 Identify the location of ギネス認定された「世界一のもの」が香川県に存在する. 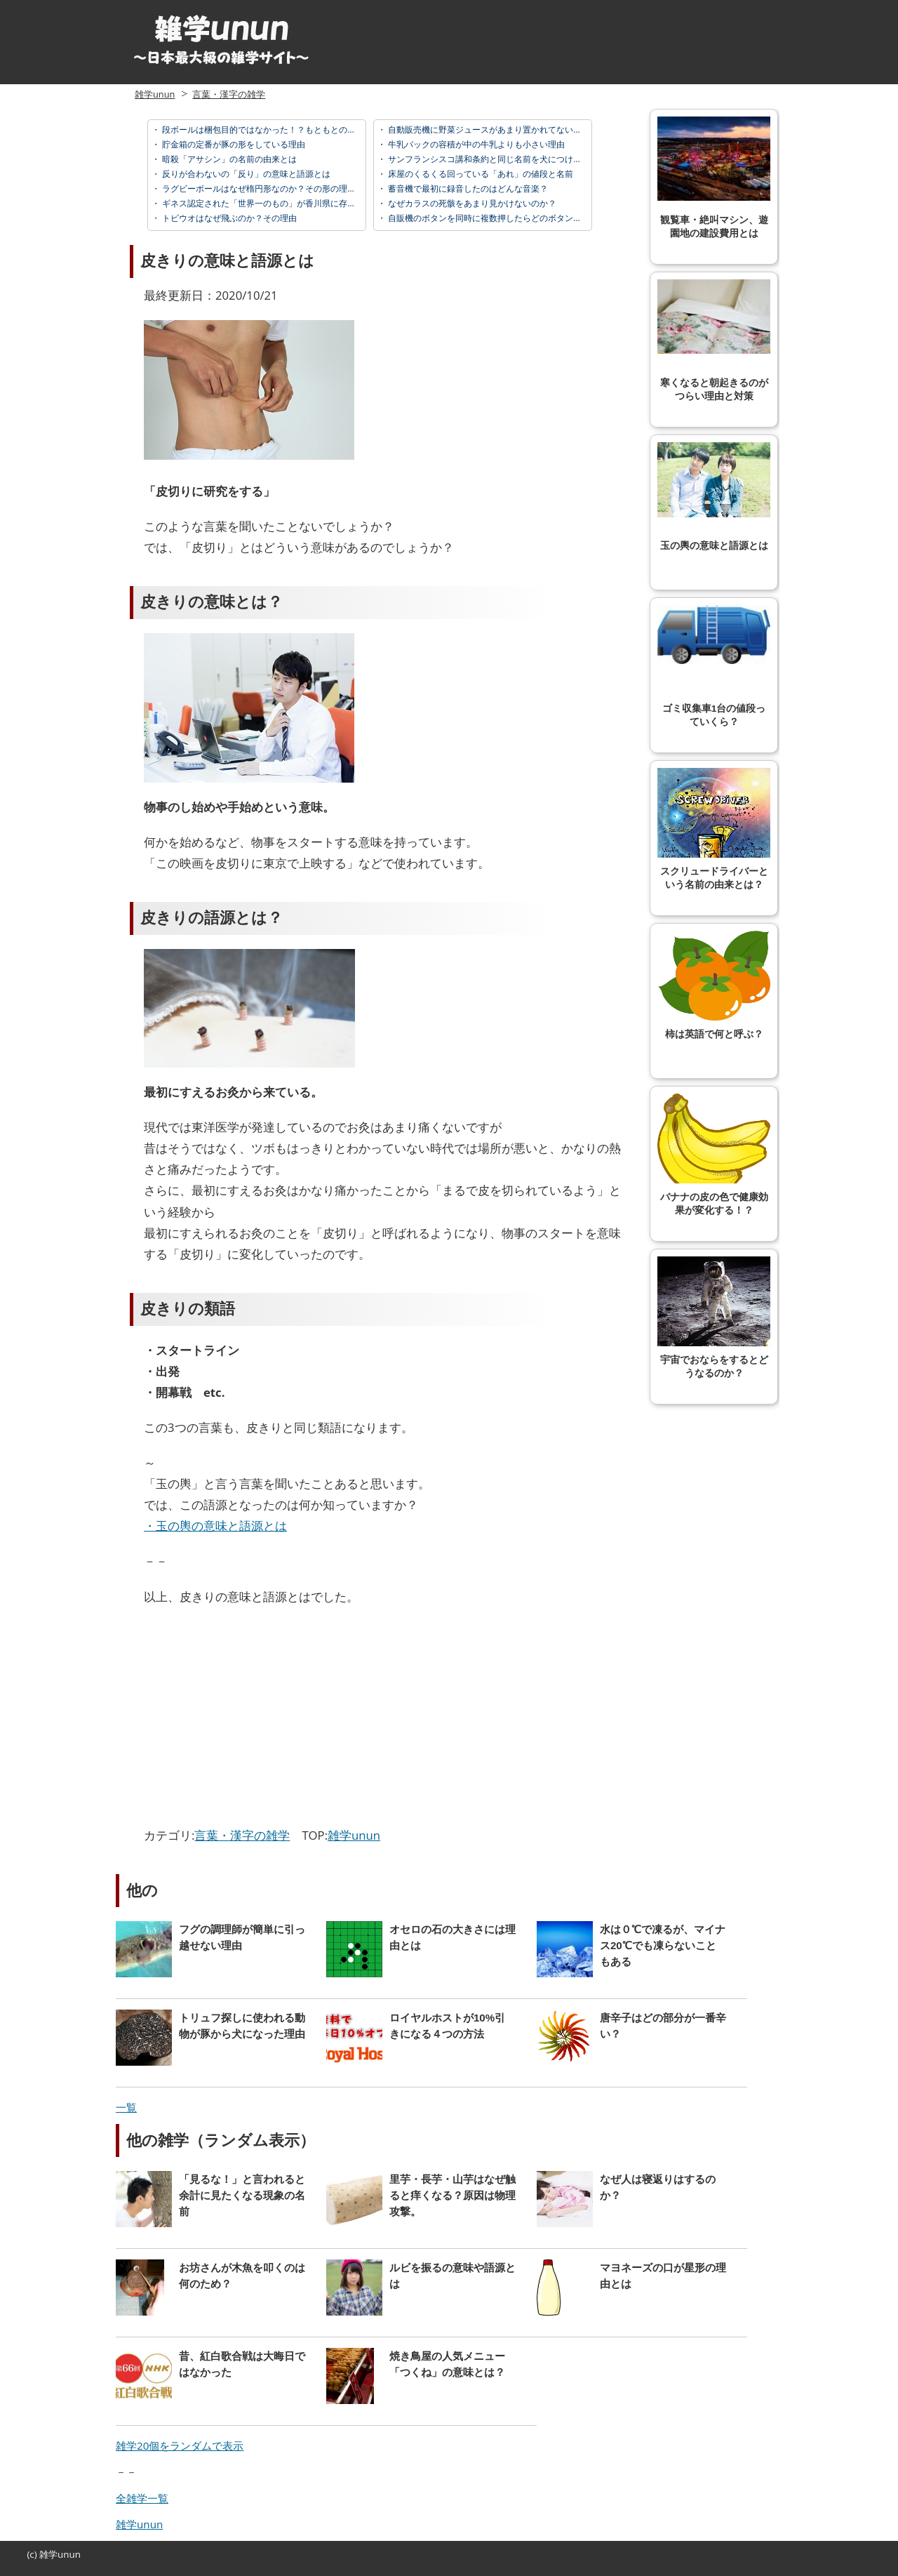
(266, 203).